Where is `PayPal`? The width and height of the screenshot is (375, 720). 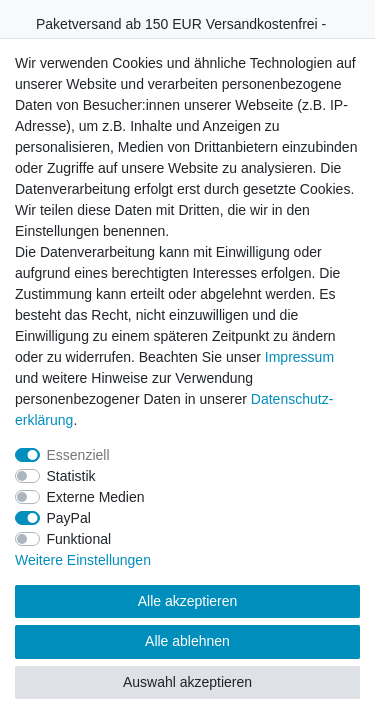
PayPal is located at coordinates (69, 518).